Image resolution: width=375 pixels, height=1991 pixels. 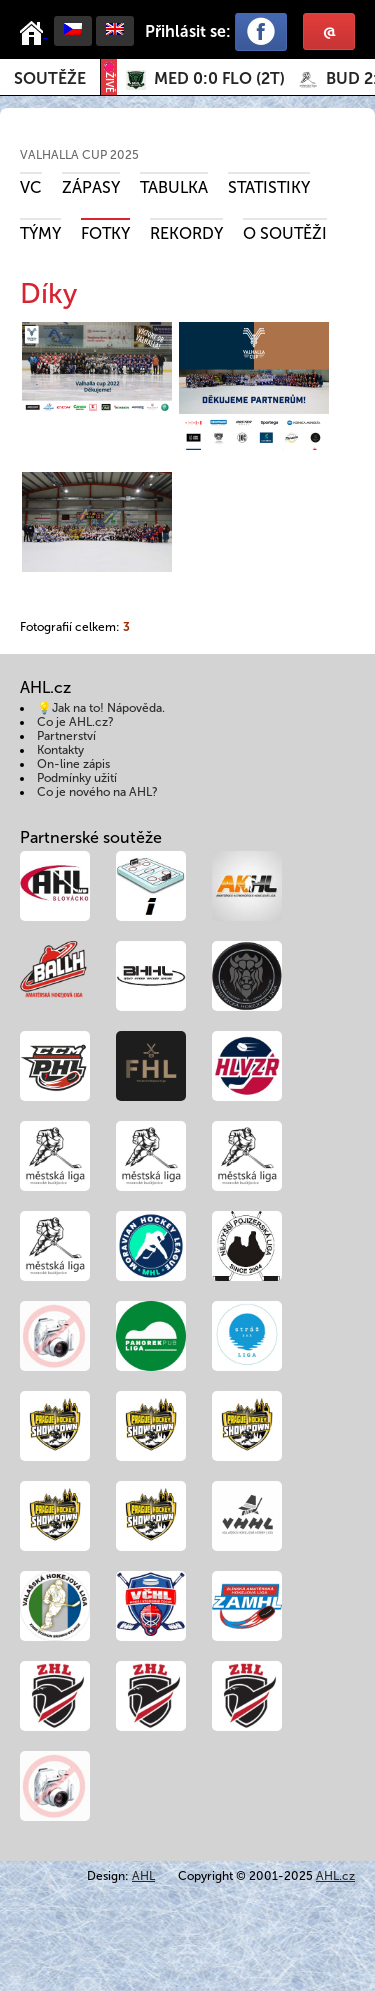 I want to click on O soutěži, so click(x=285, y=233).